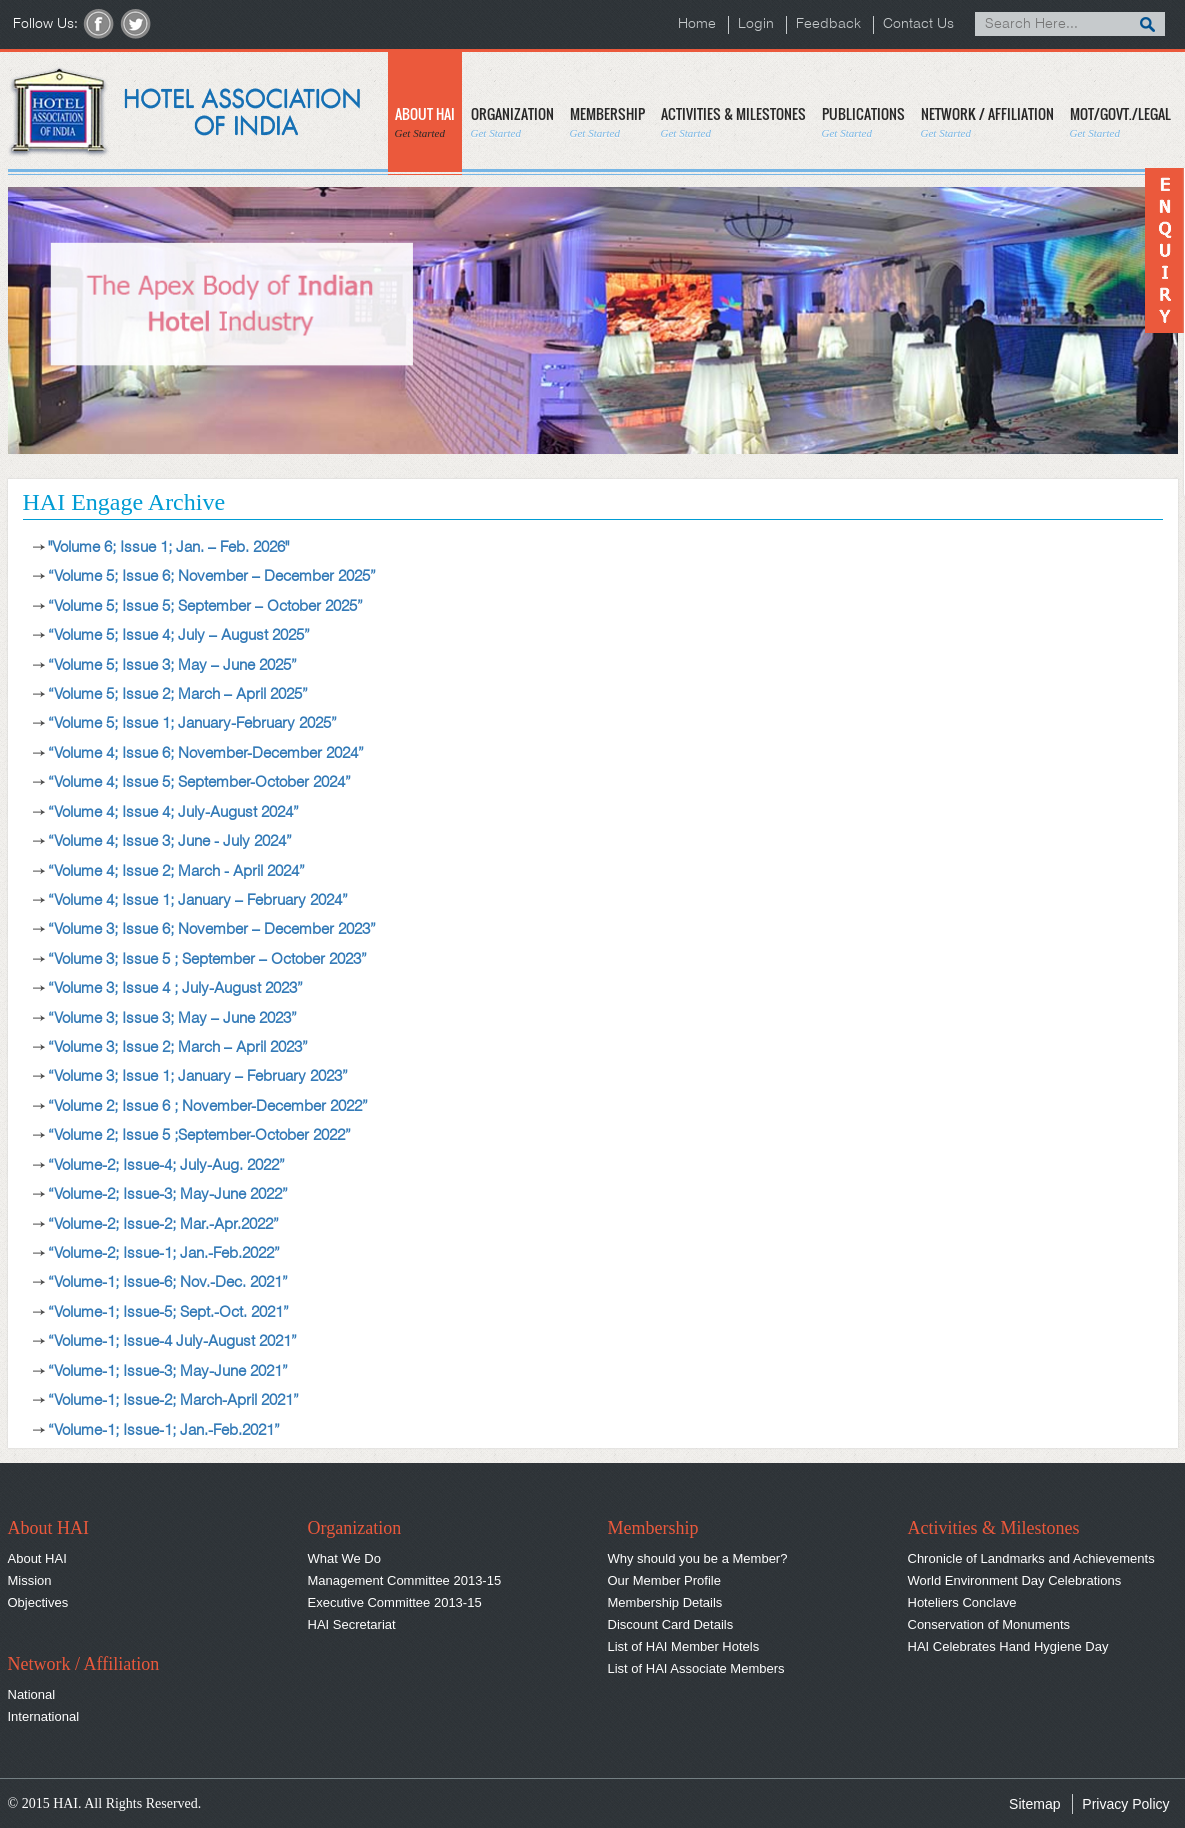 The width and height of the screenshot is (1185, 1828). Describe the element at coordinates (664, 1580) in the screenshot. I see `Our Member Profile` at that location.